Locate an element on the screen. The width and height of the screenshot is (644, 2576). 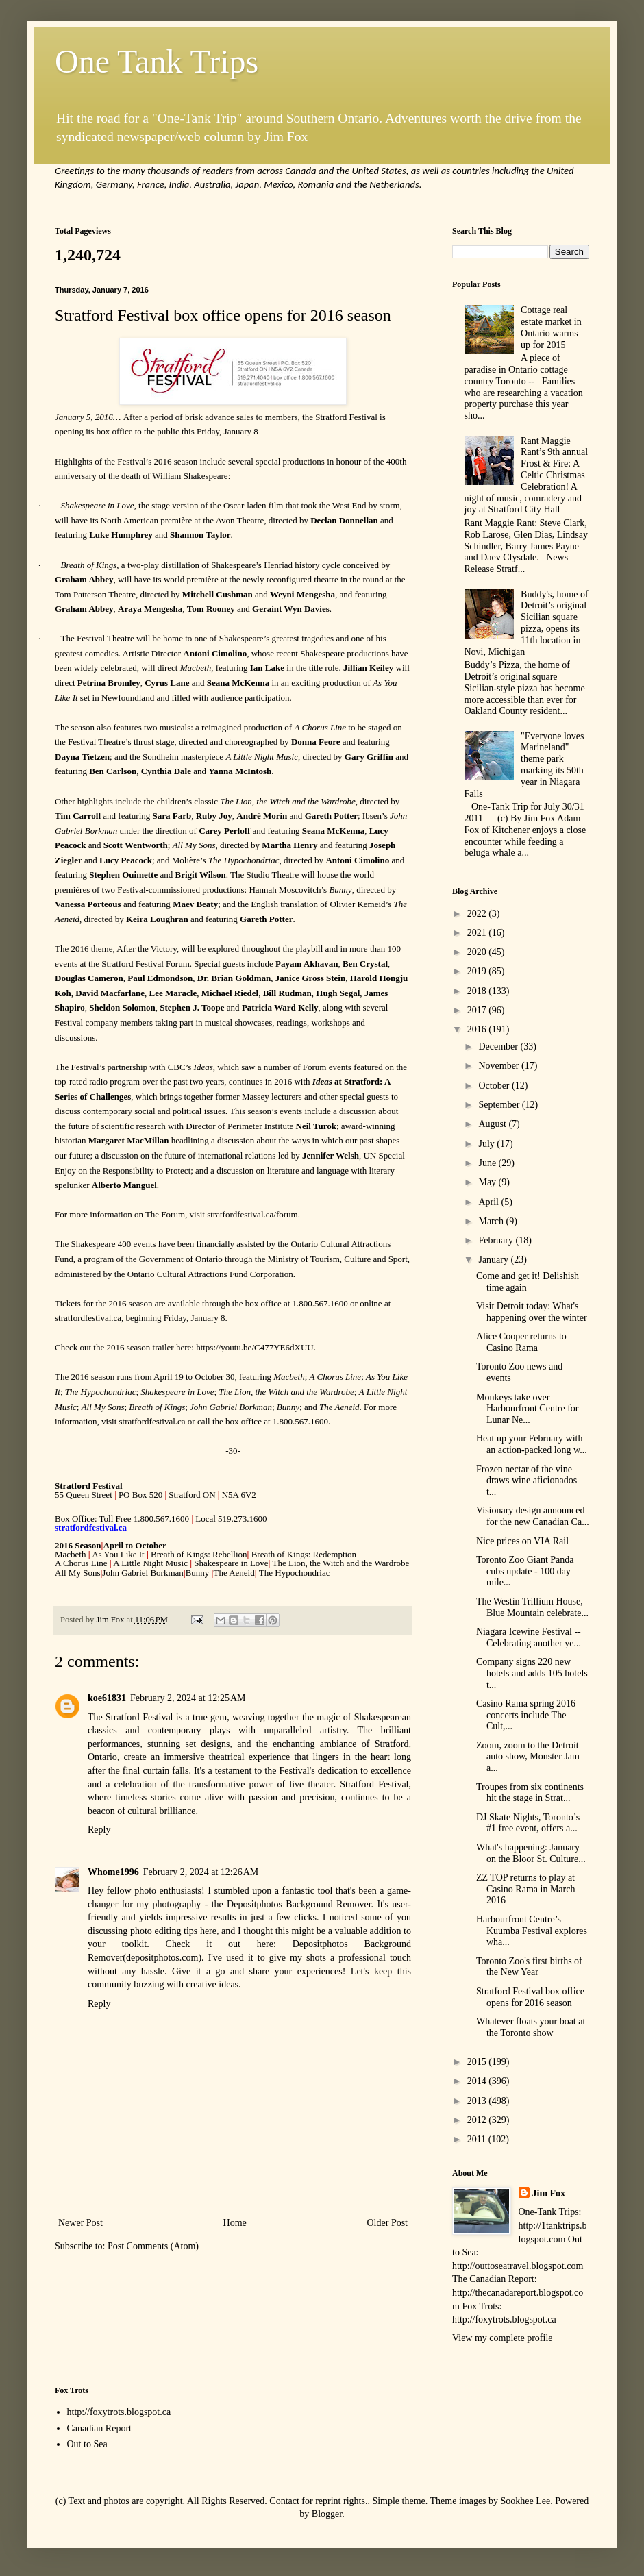
The Westin Trillium House, Blue Mountain celebrate... is located at coordinates (532, 1607).